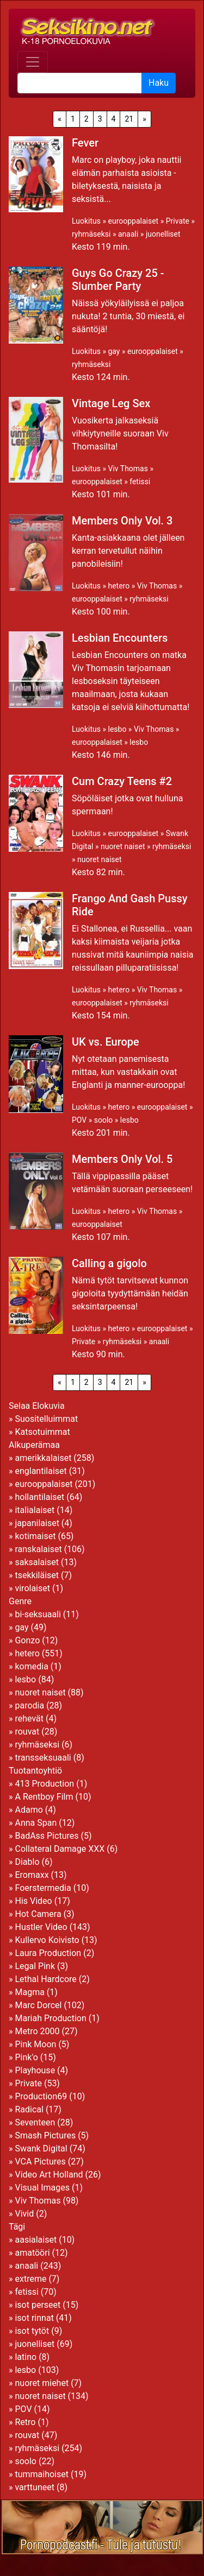  I want to click on Private, so click(177, 221).